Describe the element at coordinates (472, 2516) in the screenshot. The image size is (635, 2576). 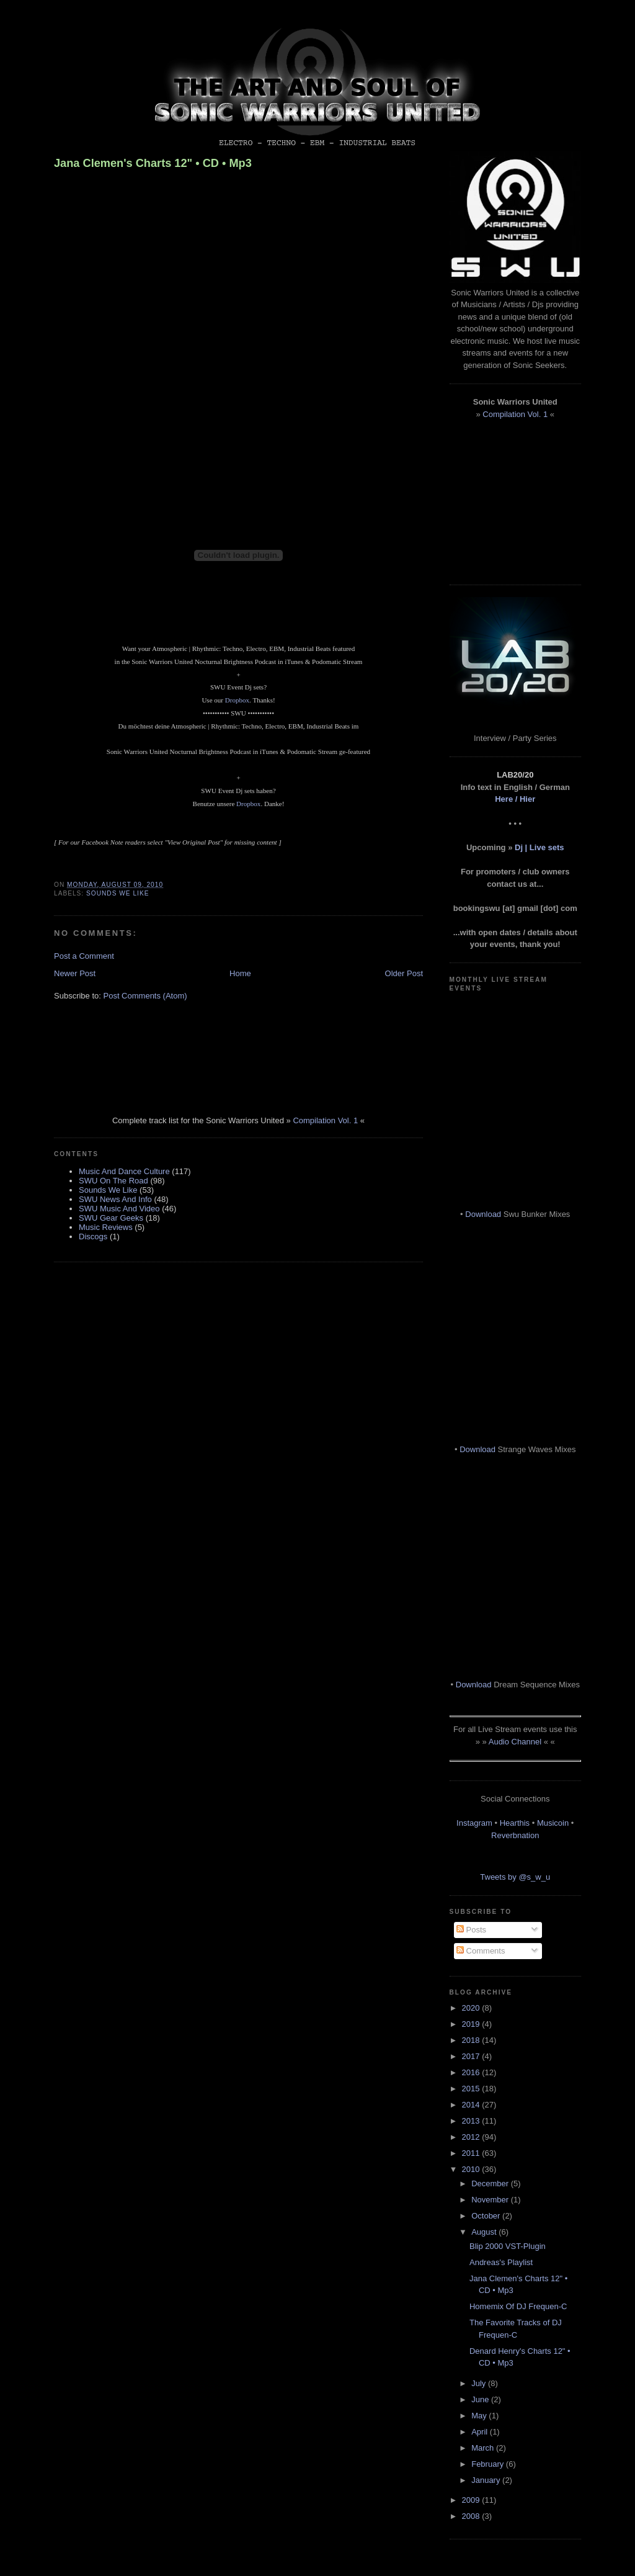
I see `2008` at that location.